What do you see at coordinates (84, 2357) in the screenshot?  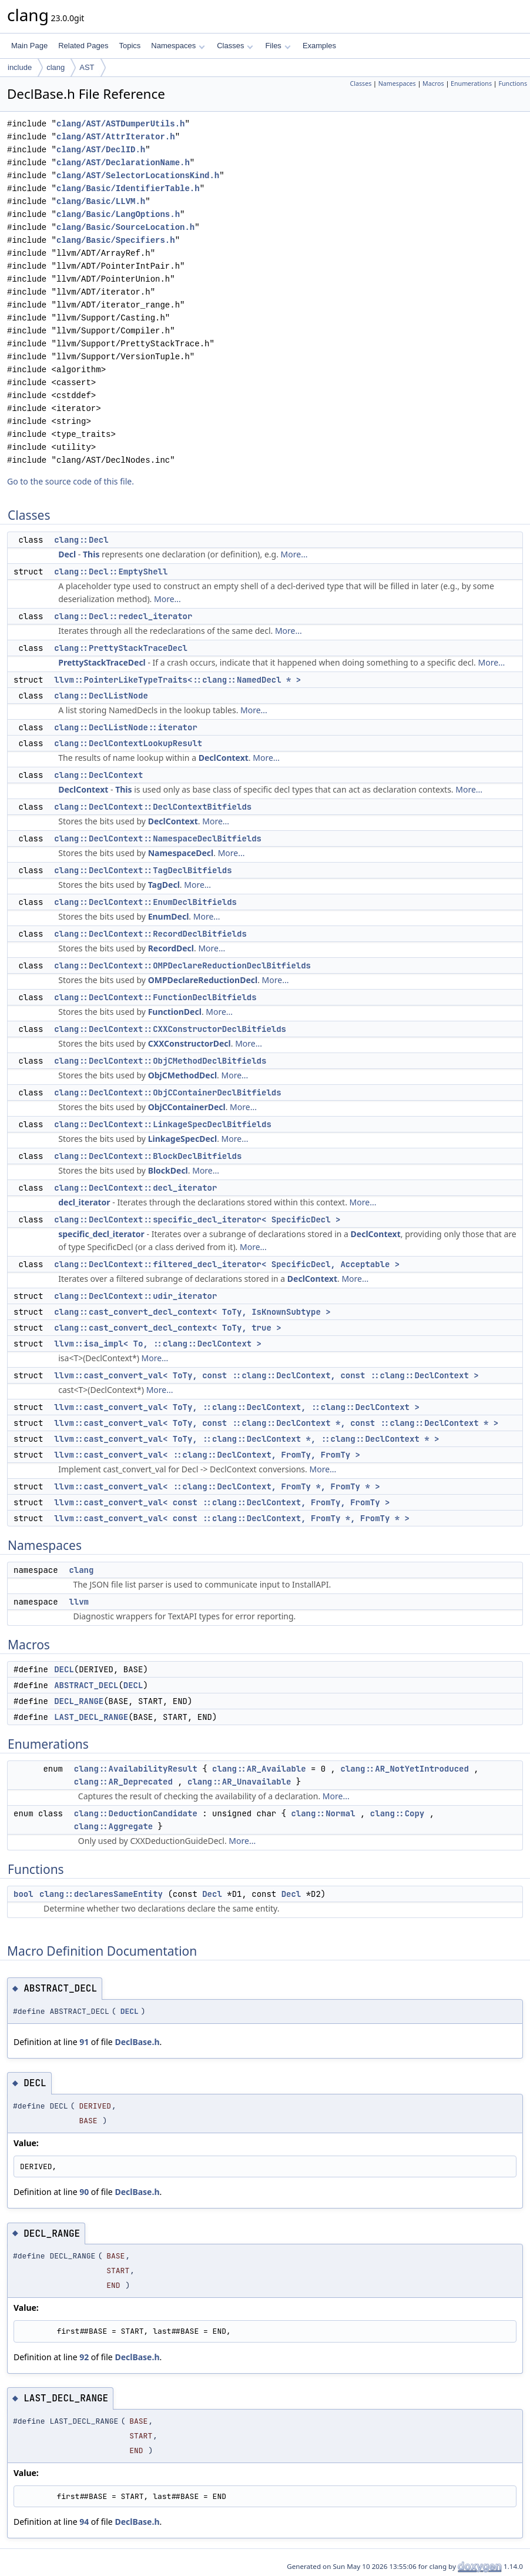 I see `92` at bounding box center [84, 2357].